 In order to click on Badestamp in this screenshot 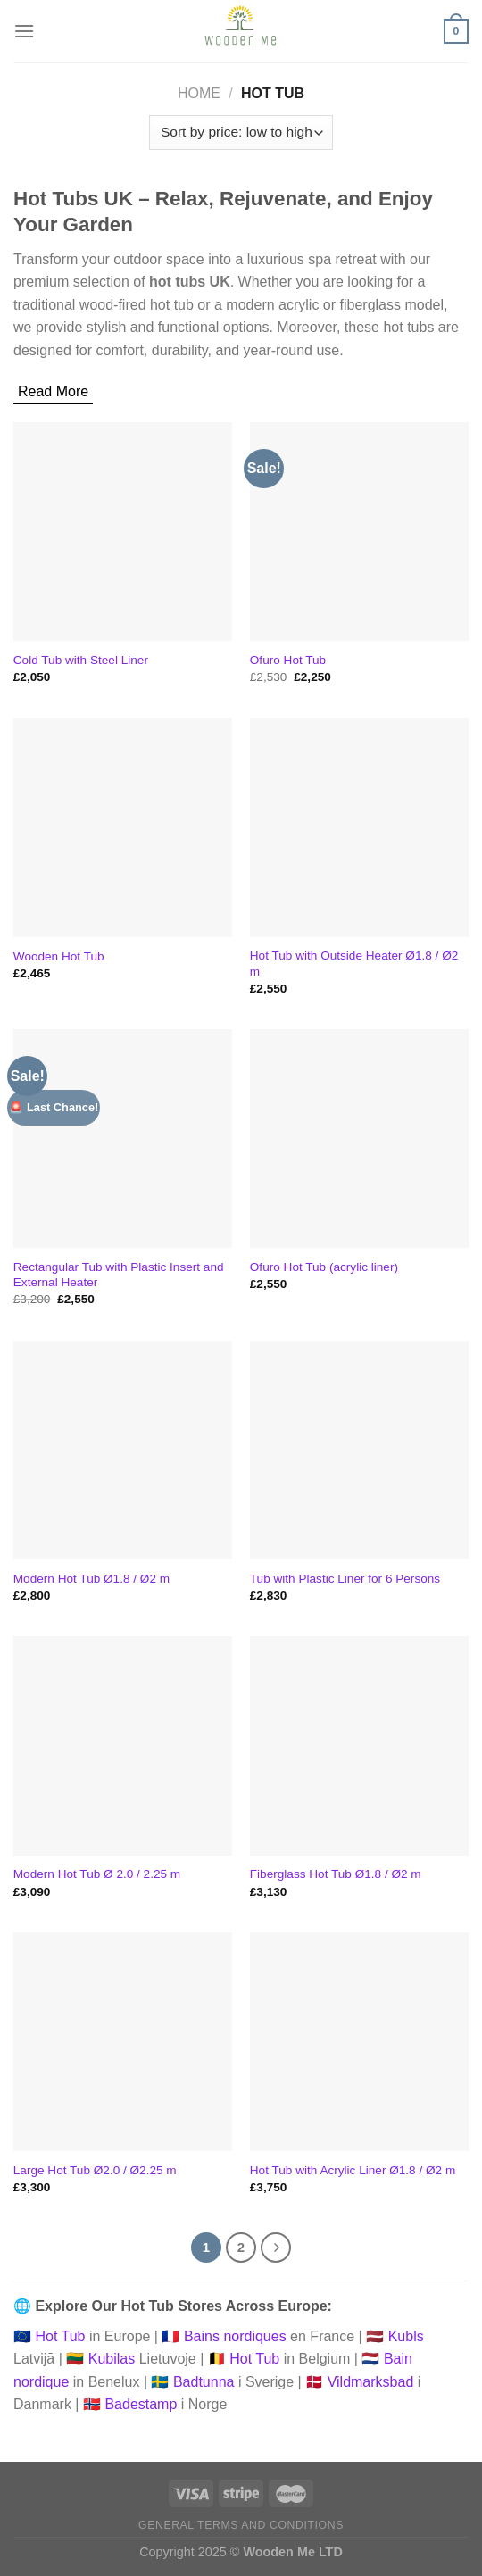, I will do `click(140, 2404)`.